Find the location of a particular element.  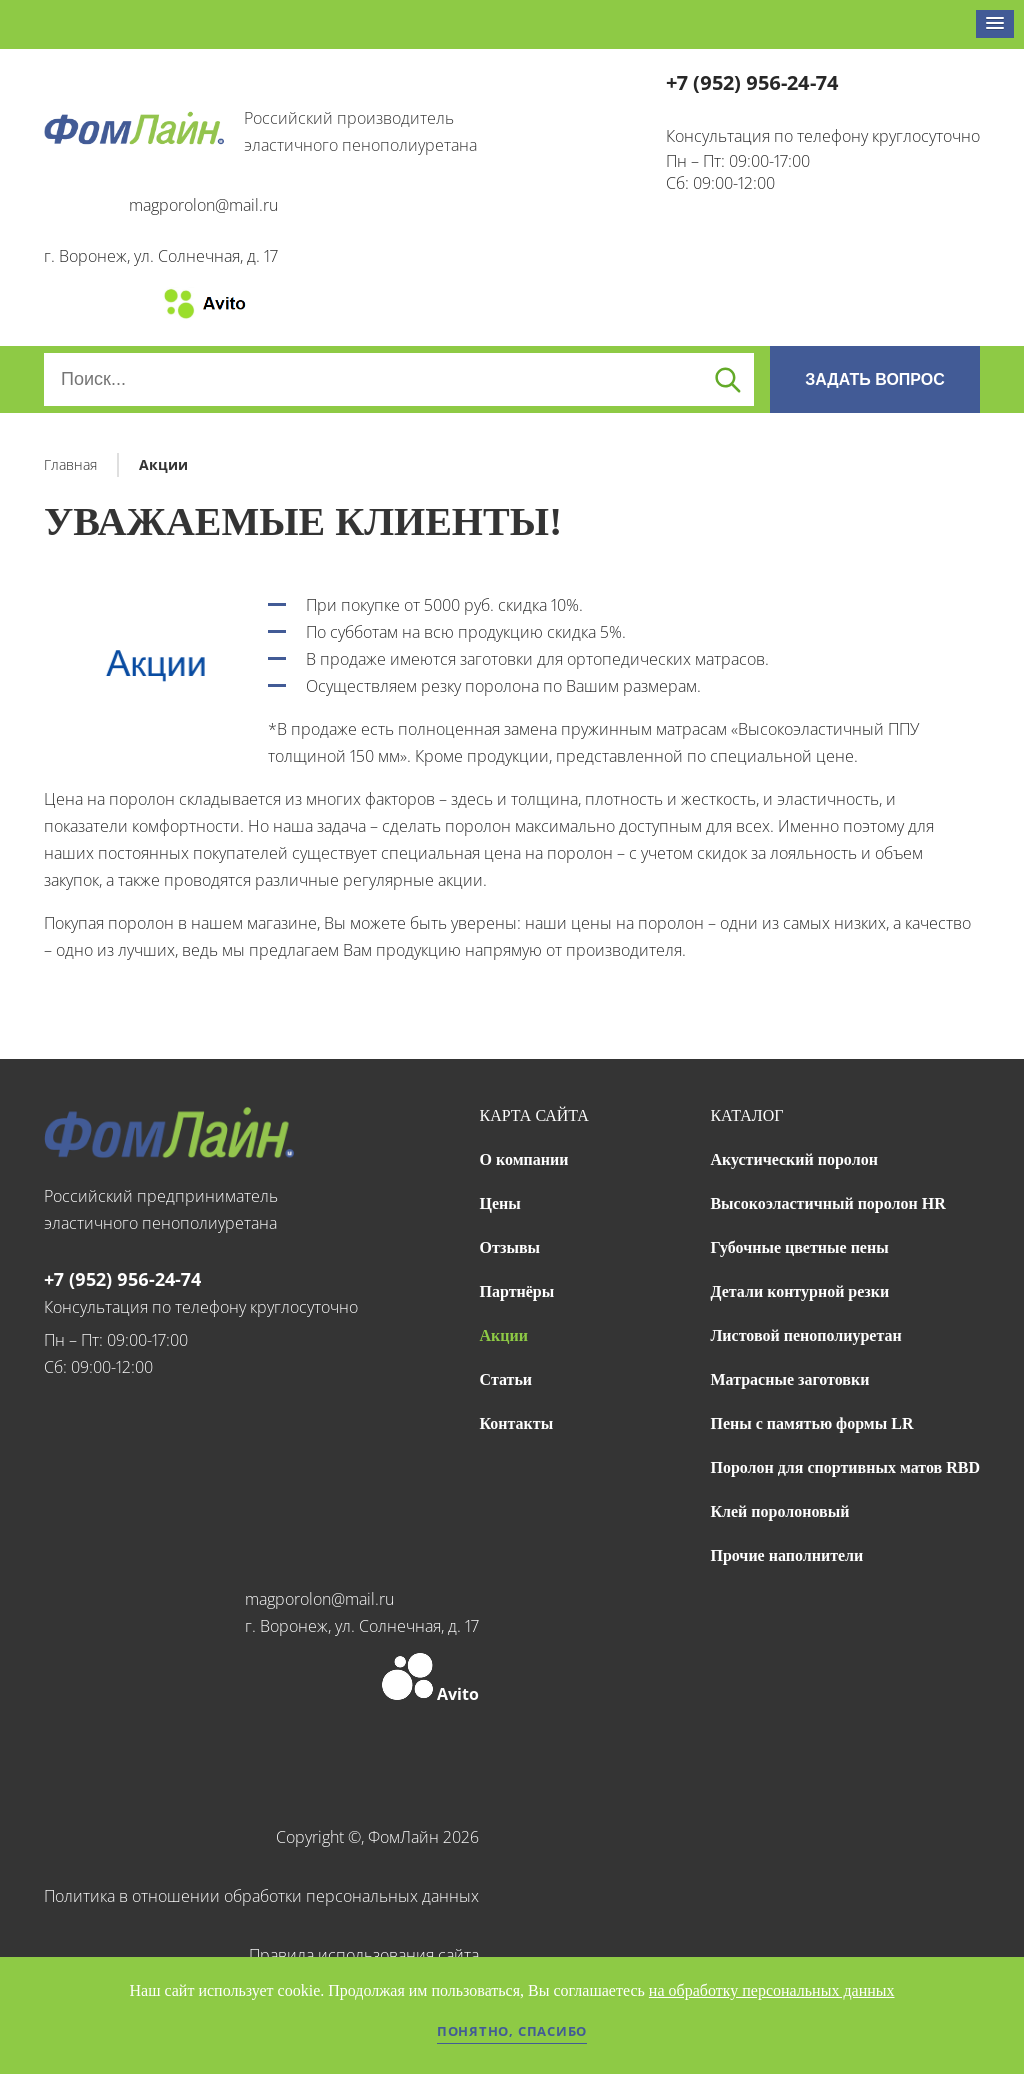

+7 (952) 956-24-74 is located at coordinates (752, 82).